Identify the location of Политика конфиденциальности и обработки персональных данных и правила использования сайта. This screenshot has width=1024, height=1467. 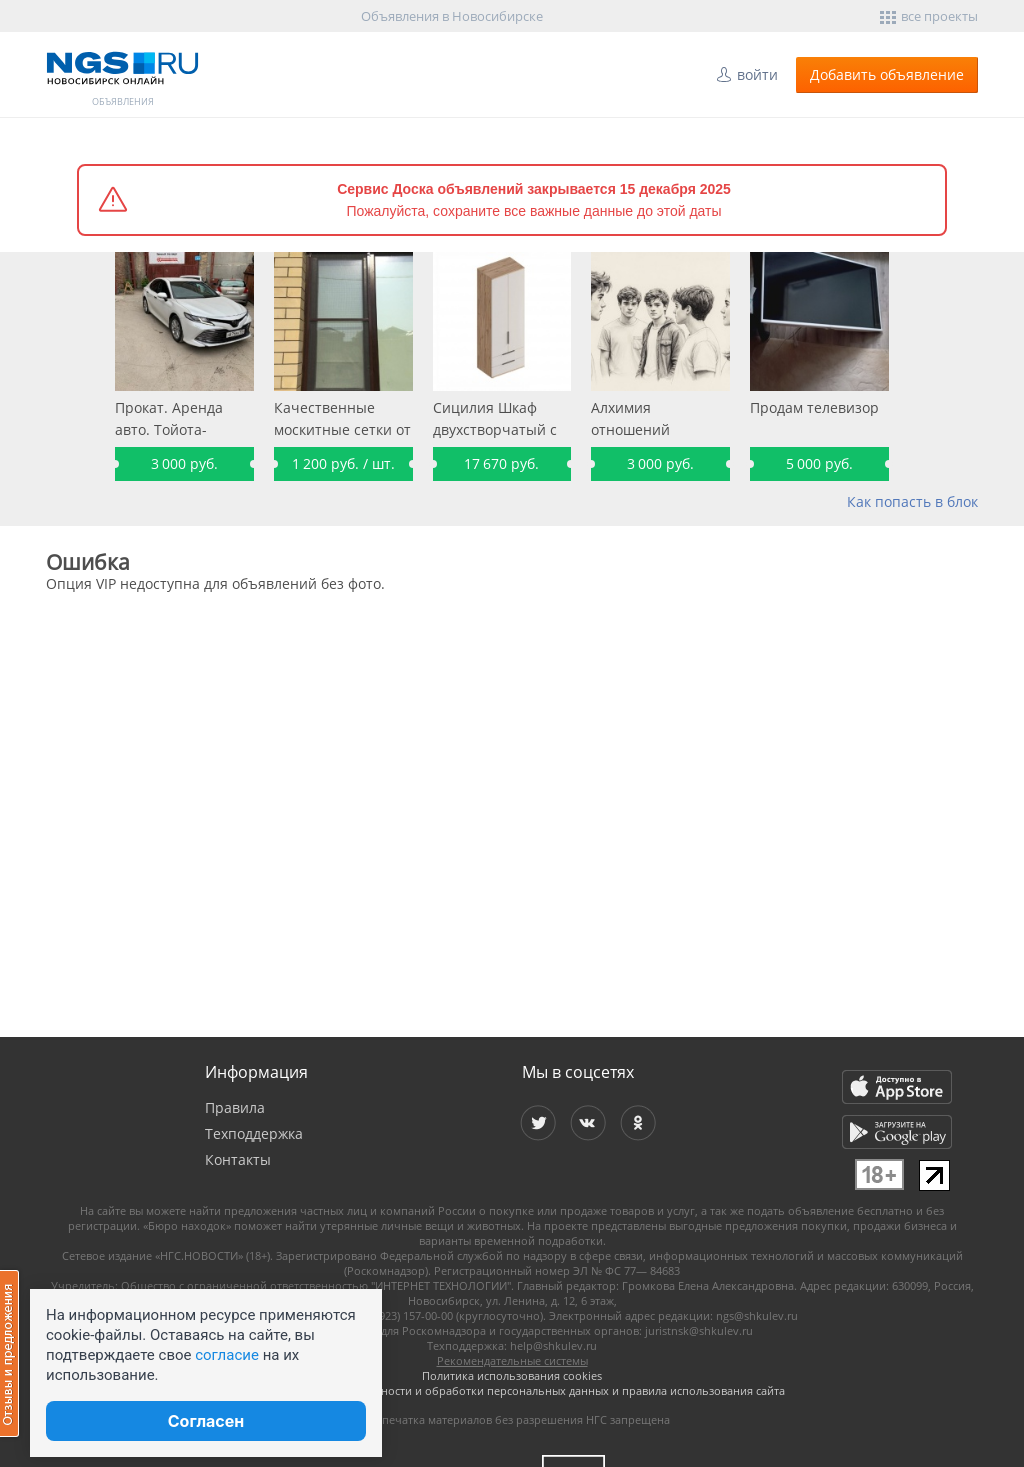
(512, 1390).